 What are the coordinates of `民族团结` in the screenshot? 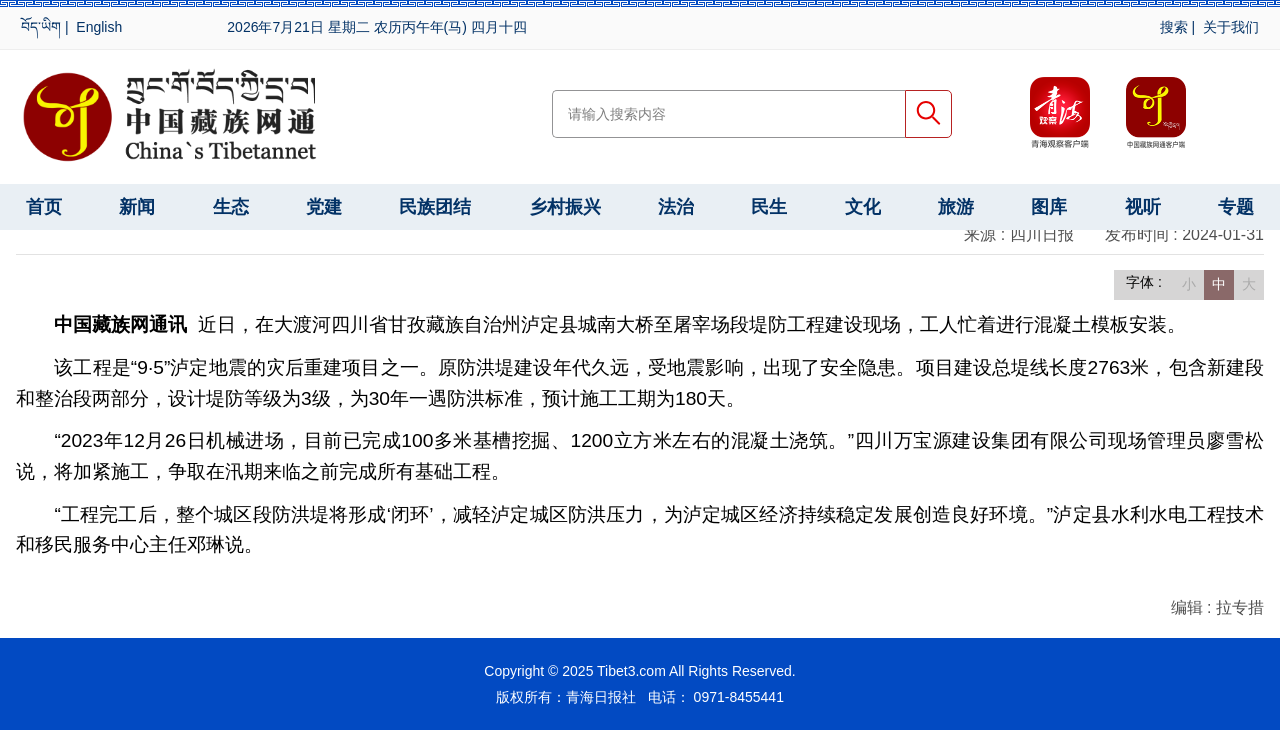 It's located at (435, 207).